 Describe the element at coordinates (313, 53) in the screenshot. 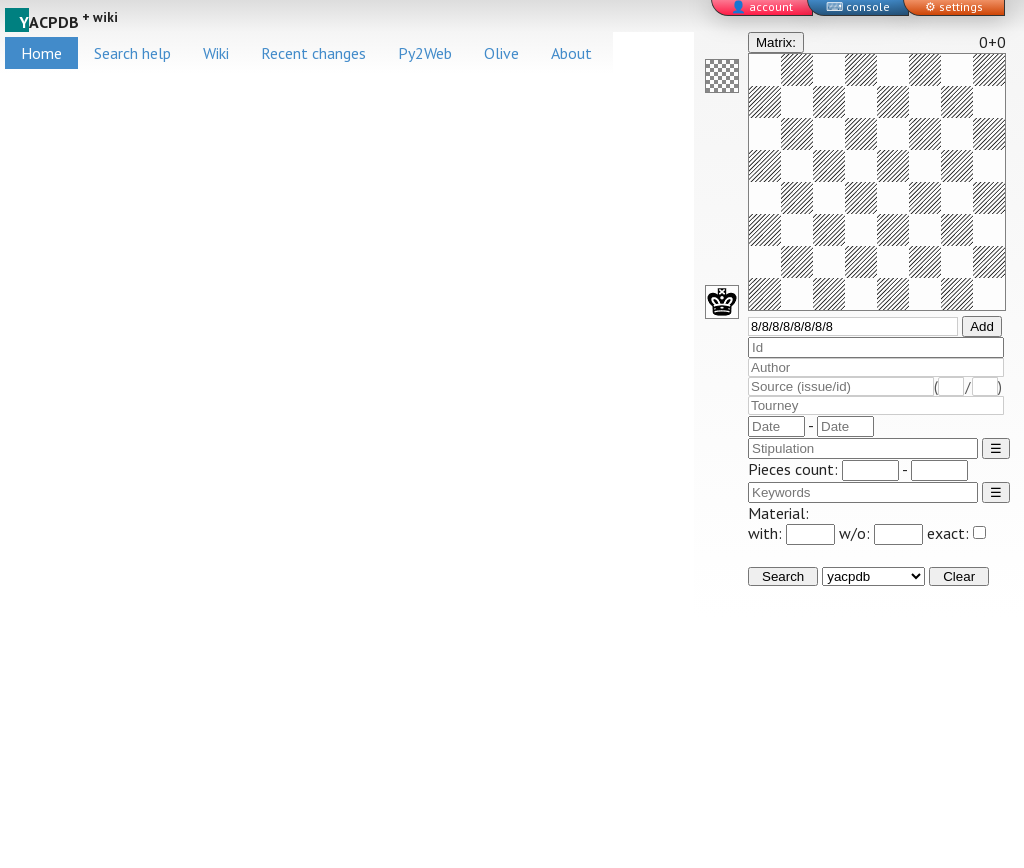

I see `Recent changes` at that location.